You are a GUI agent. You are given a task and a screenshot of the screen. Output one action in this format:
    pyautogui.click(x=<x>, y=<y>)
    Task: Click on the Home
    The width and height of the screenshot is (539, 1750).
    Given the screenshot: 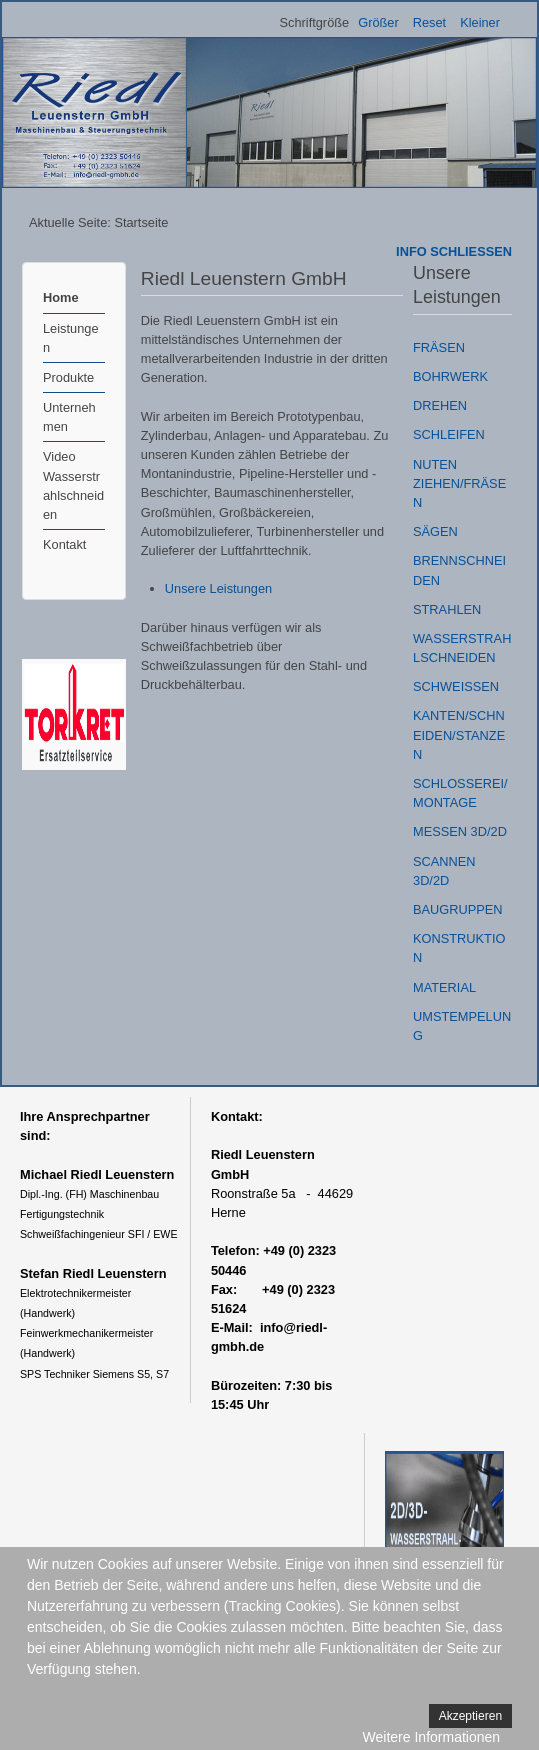 What is the action you would take?
    pyautogui.click(x=61, y=297)
    